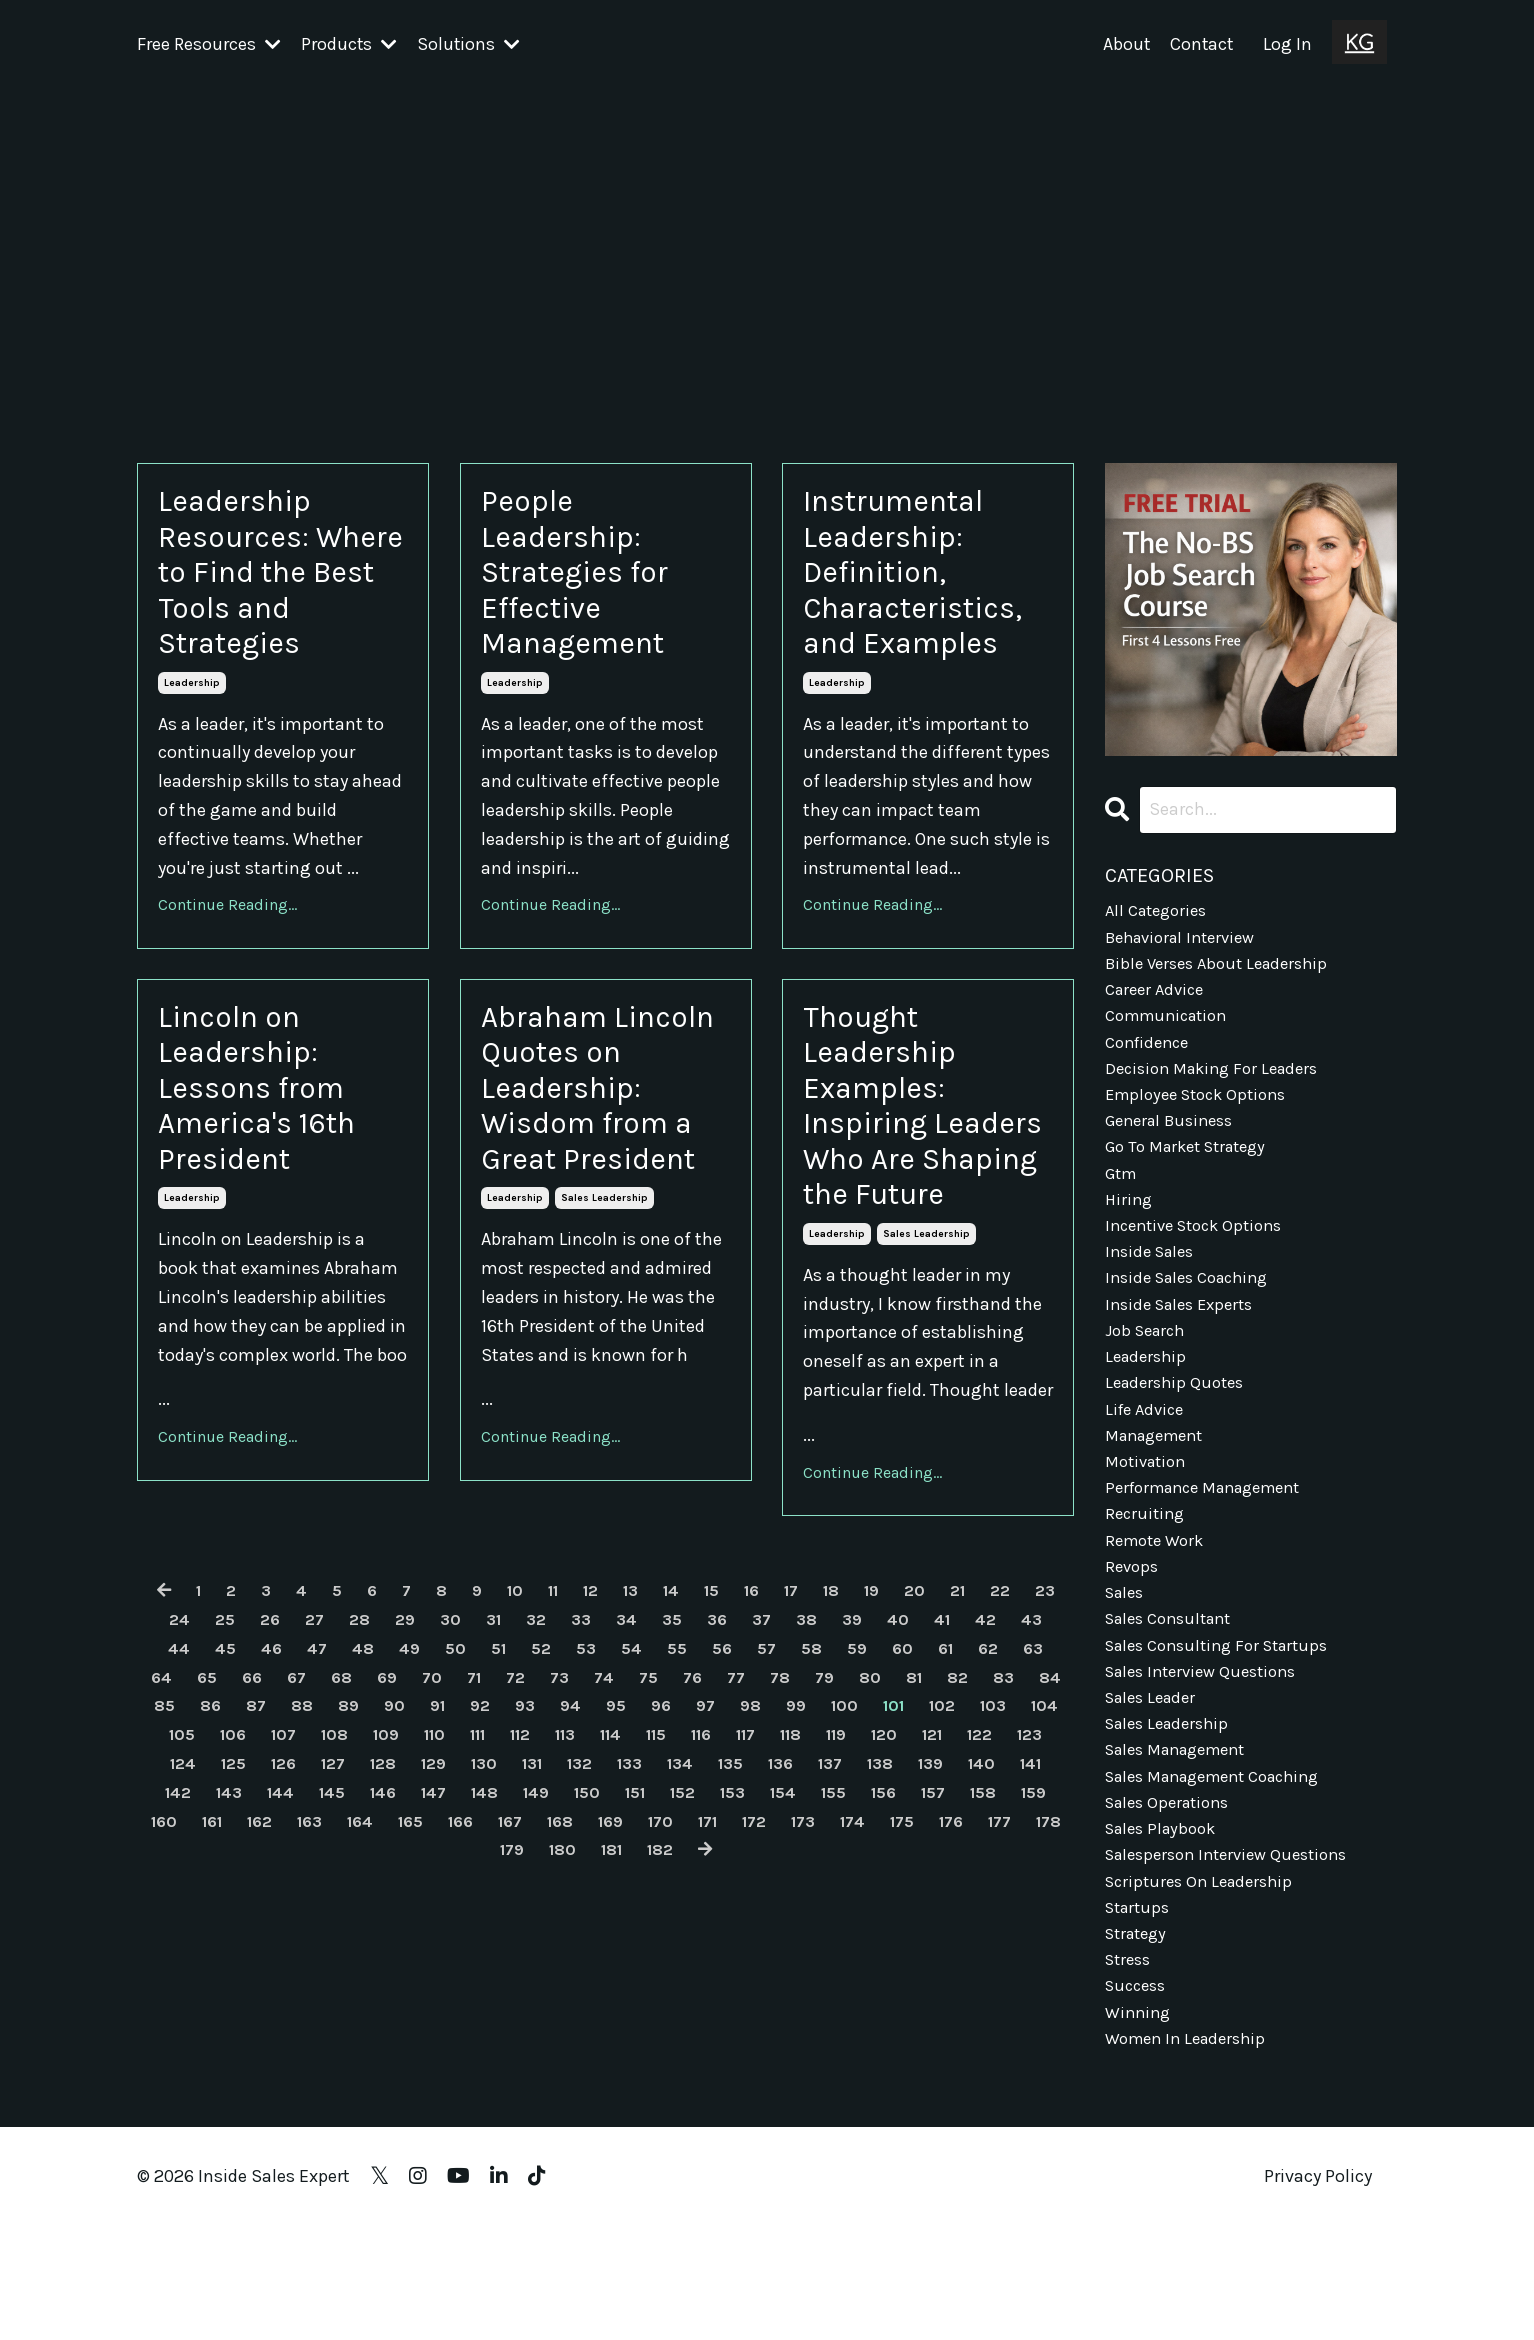 The height and width of the screenshot is (2340, 1534). What do you see at coordinates (1175, 1143) in the screenshot?
I see `general business` at bounding box center [1175, 1143].